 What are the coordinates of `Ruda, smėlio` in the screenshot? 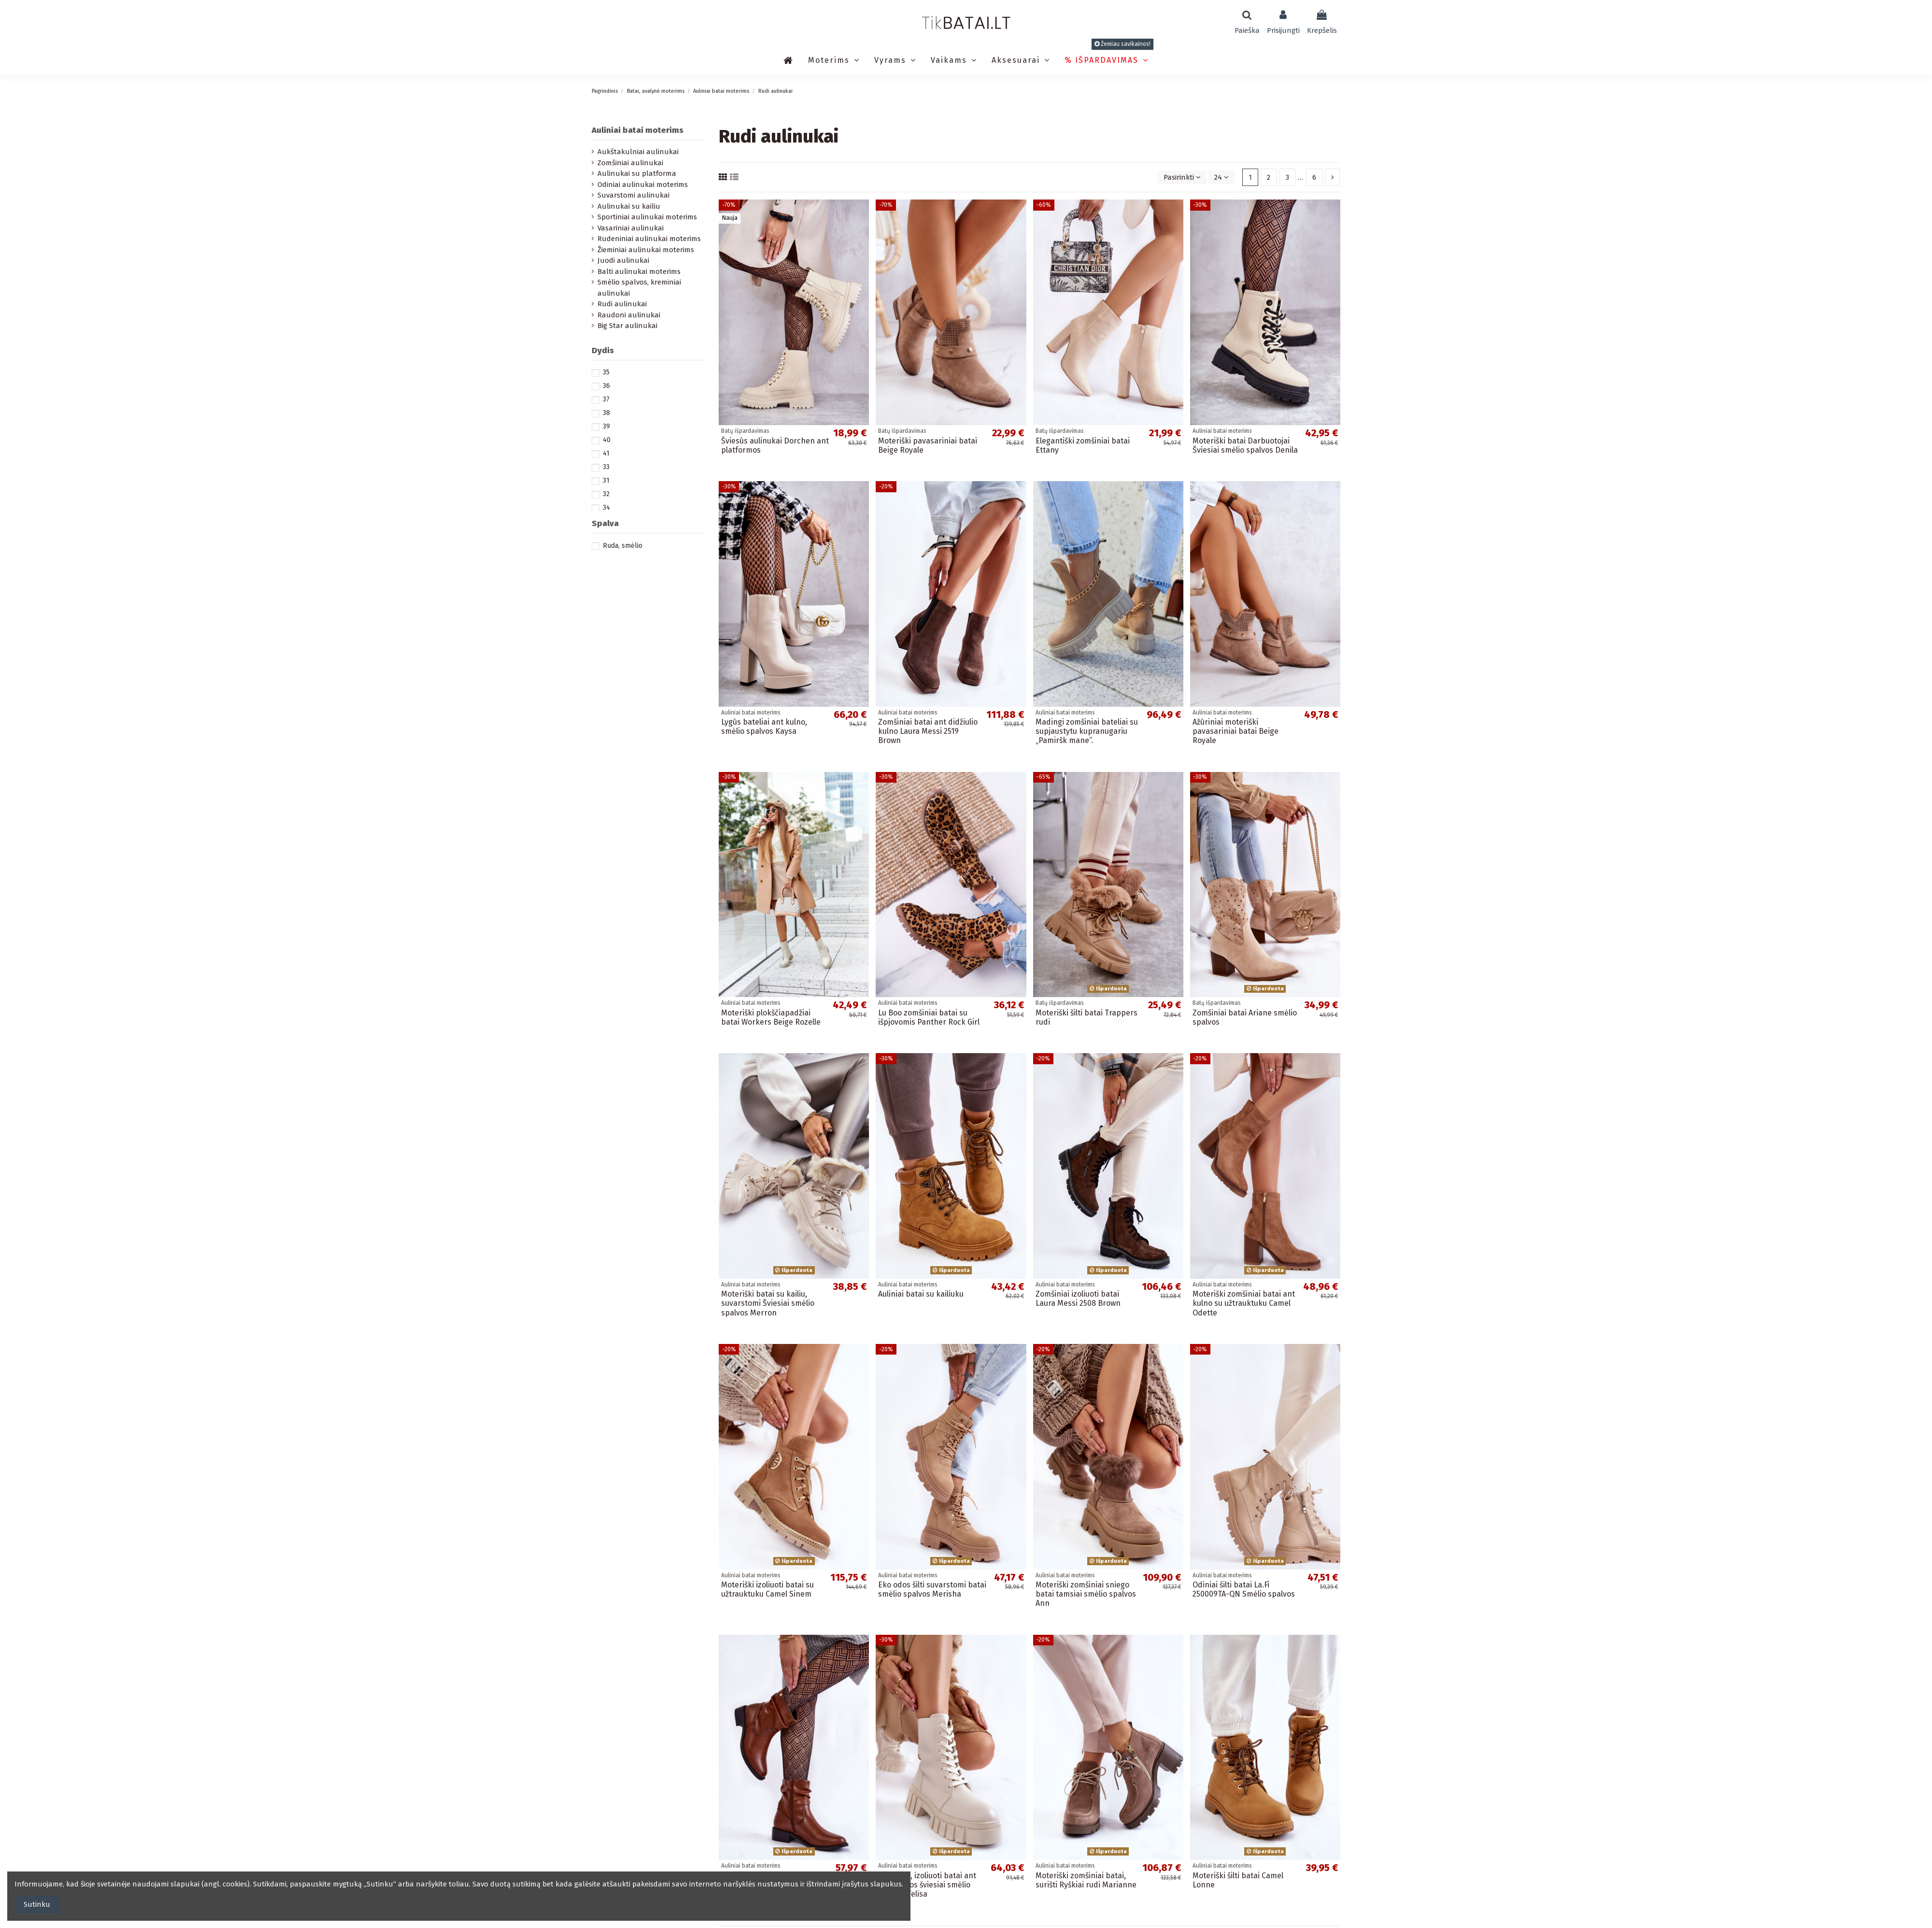 It's located at (622, 546).